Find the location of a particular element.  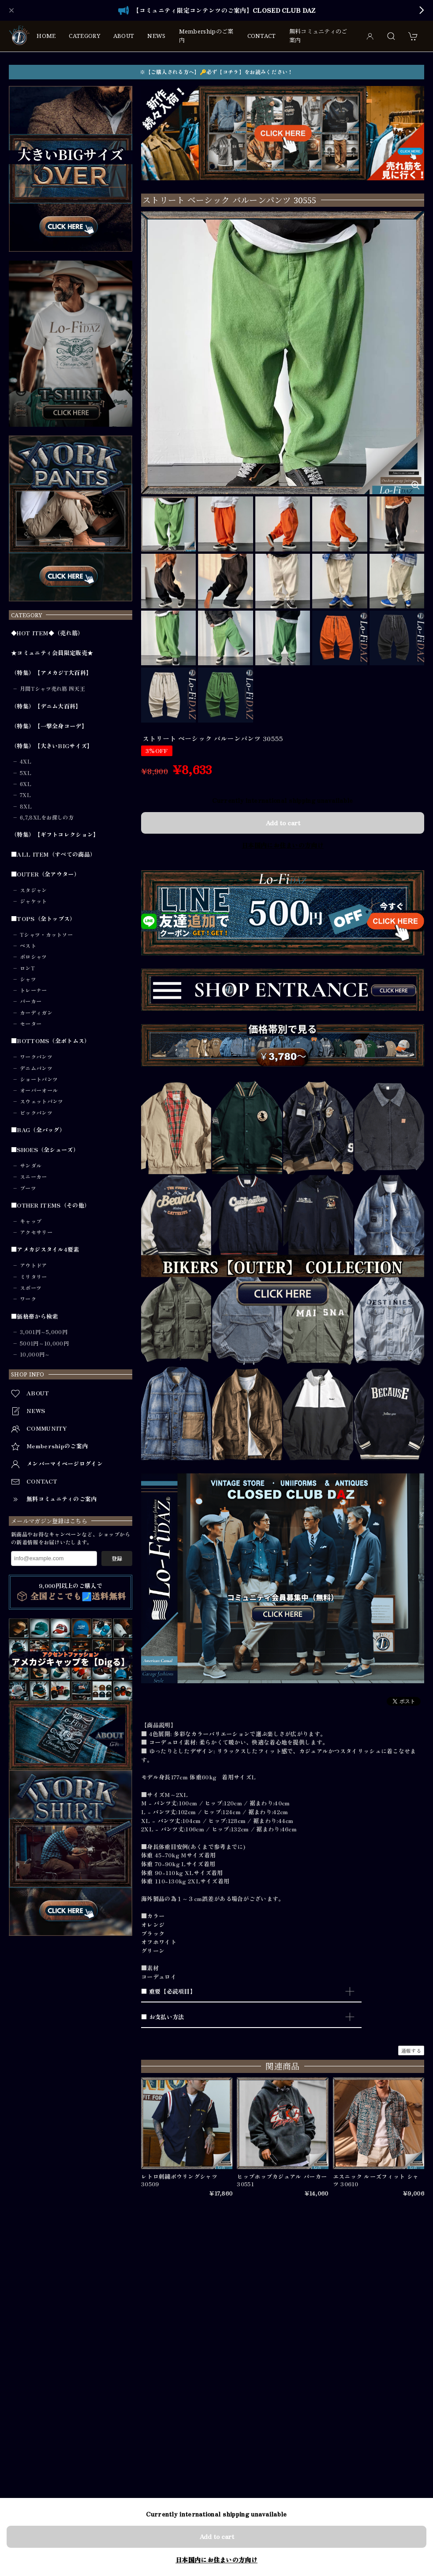

■ 重要【必読項目】 is located at coordinates (168, 1991).